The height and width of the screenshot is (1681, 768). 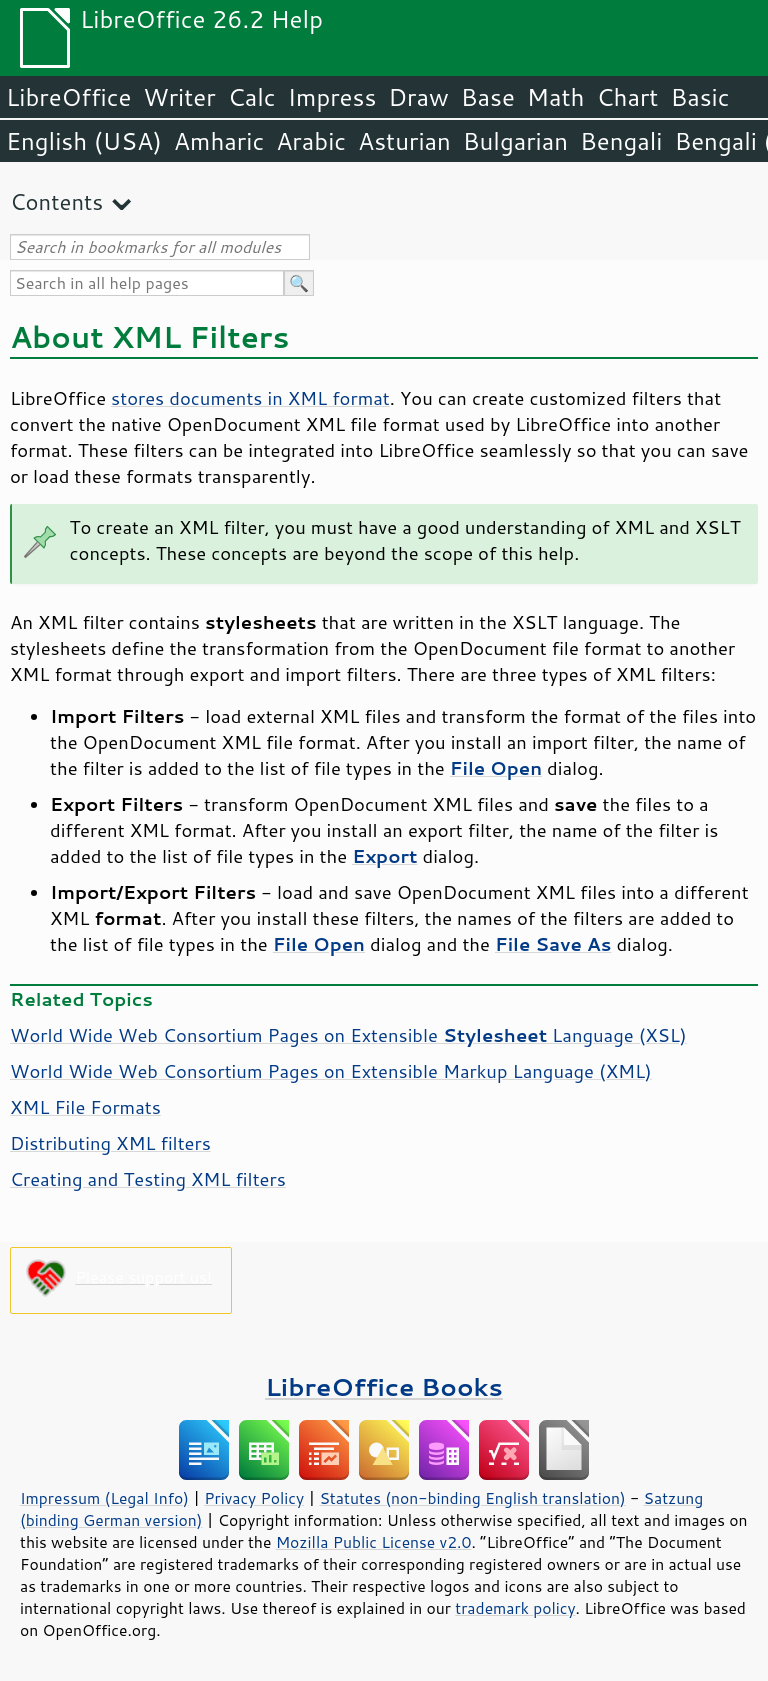 What do you see at coordinates (699, 97) in the screenshot?
I see `Basic` at bounding box center [699, 97].